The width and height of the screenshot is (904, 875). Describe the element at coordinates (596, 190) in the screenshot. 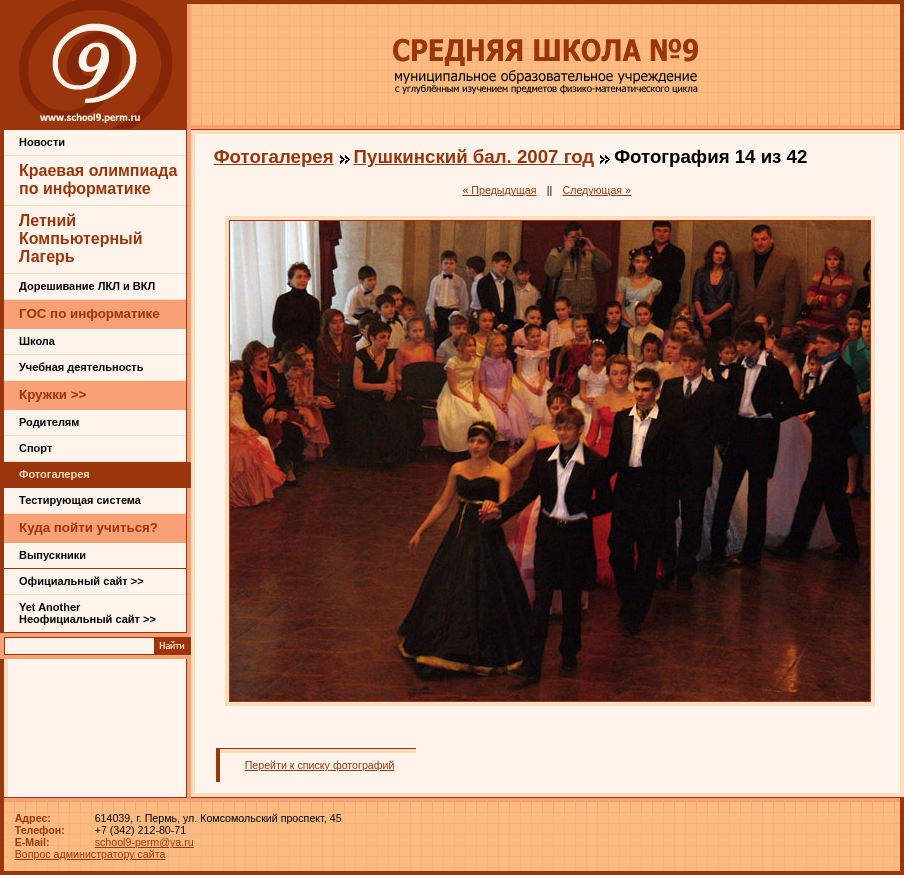

I see `Следующая »` at that location.